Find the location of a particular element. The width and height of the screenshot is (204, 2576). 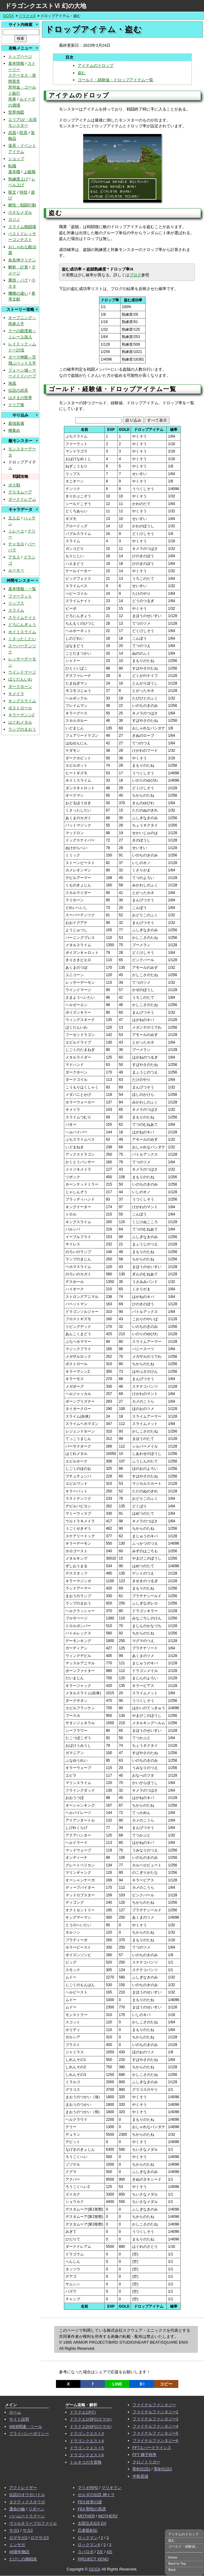

ヴァルキリープロファイル is located at coordinates (33, 2523).